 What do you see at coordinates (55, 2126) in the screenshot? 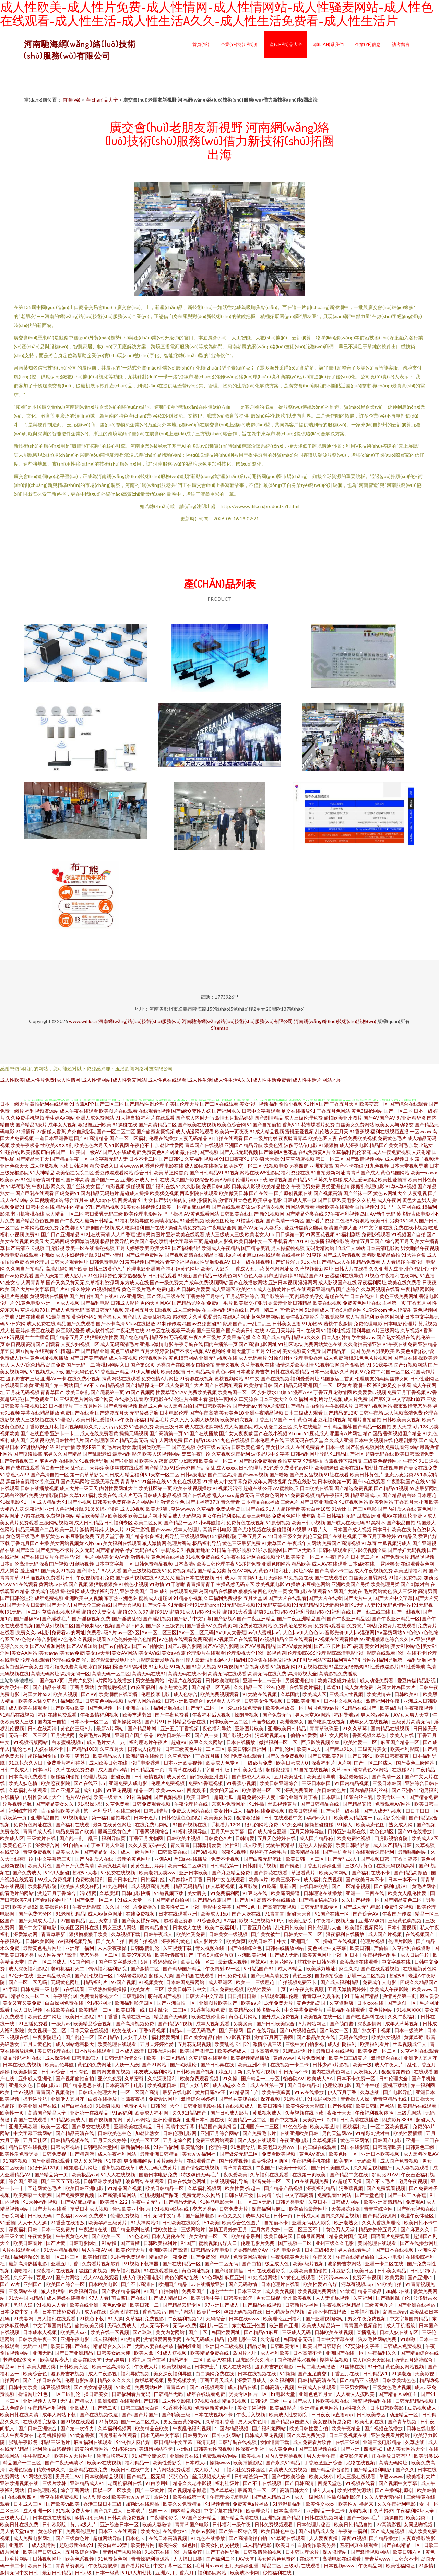
I see `欧美一区2区` at bounding box center [55, 2126].